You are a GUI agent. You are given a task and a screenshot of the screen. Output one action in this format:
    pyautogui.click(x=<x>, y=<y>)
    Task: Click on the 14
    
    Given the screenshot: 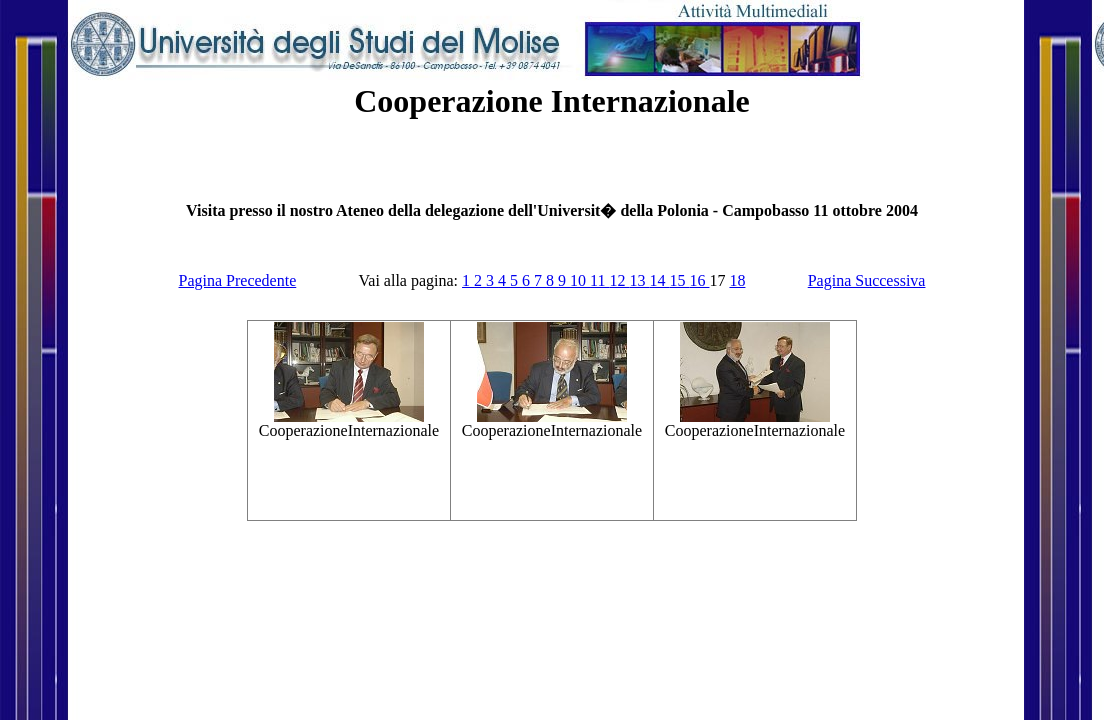 What is the action you would take?
    pyautogui.click(x=659, y=280)
    